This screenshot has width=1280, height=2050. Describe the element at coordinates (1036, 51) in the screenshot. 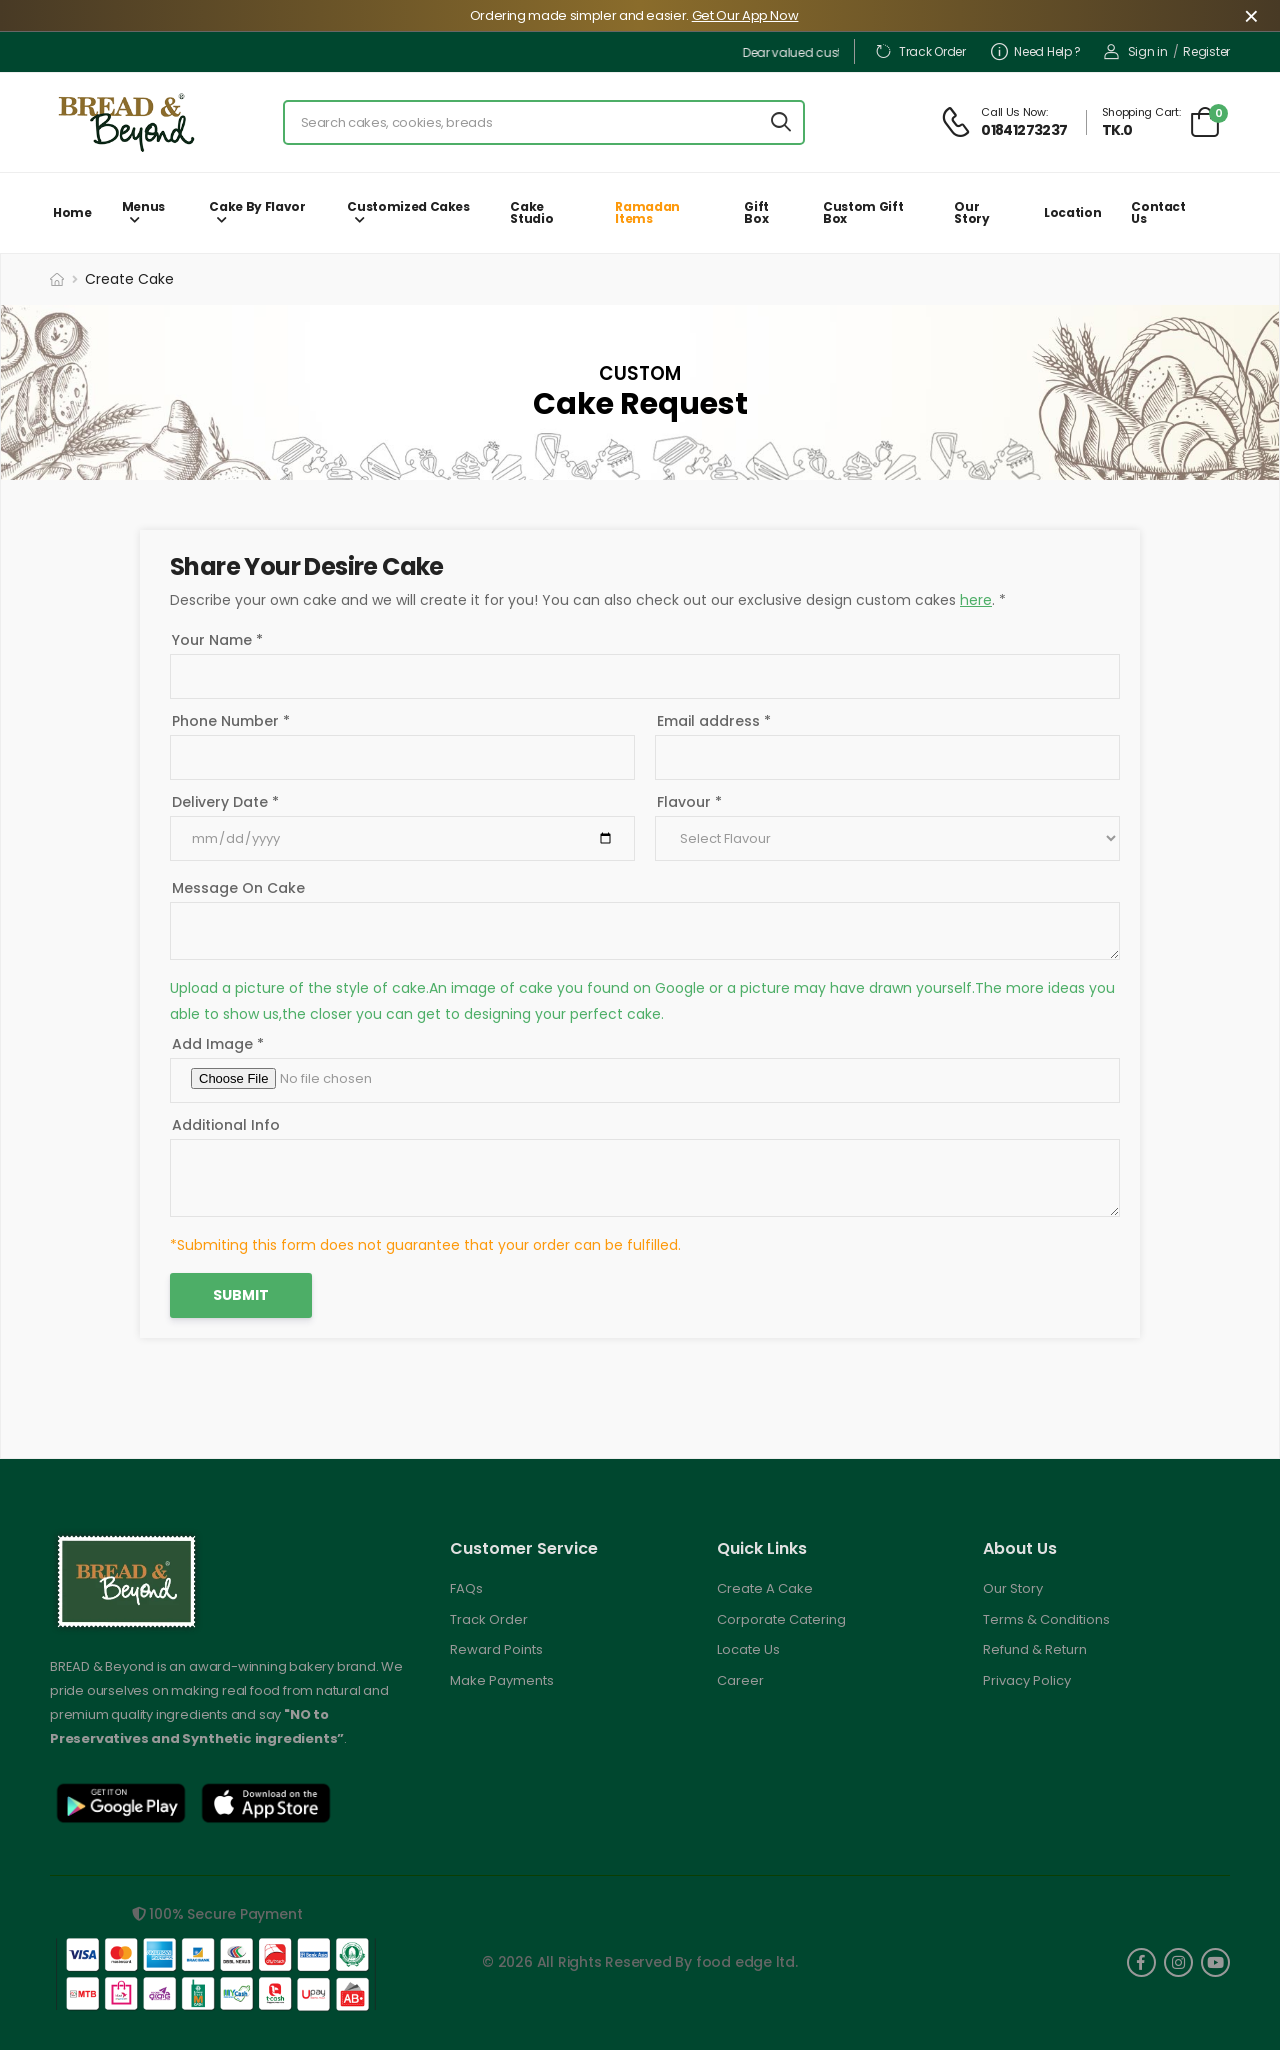

I see `Need Help ?` at that location.